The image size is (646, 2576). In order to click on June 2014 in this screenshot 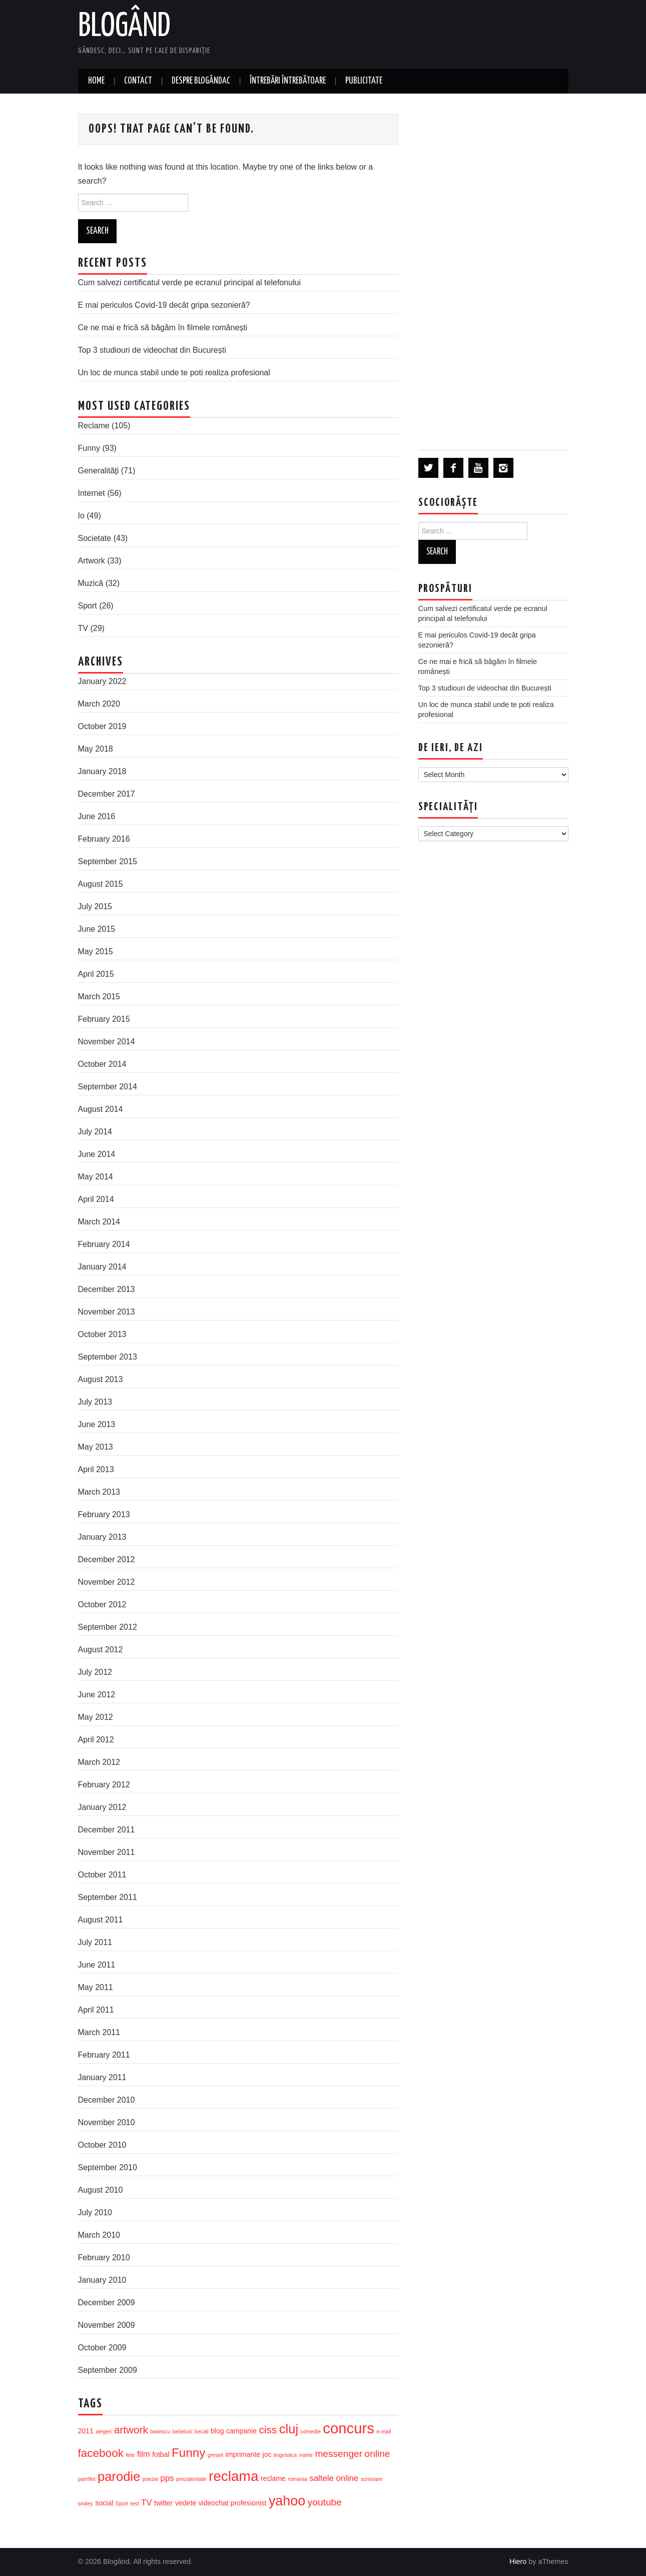, I will do `click(97, 1154)`.